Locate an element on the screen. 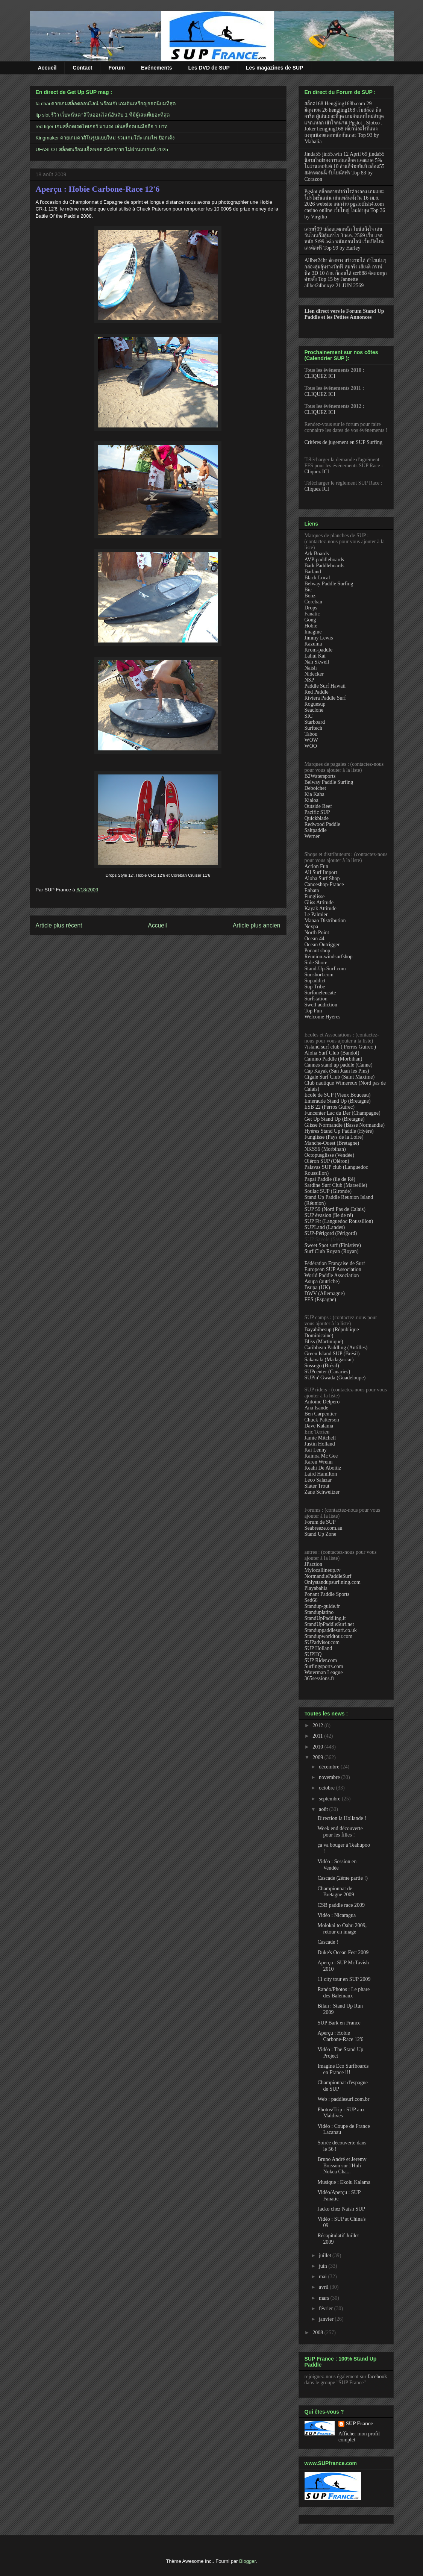  novembre is located at coordinates (330, 1777).